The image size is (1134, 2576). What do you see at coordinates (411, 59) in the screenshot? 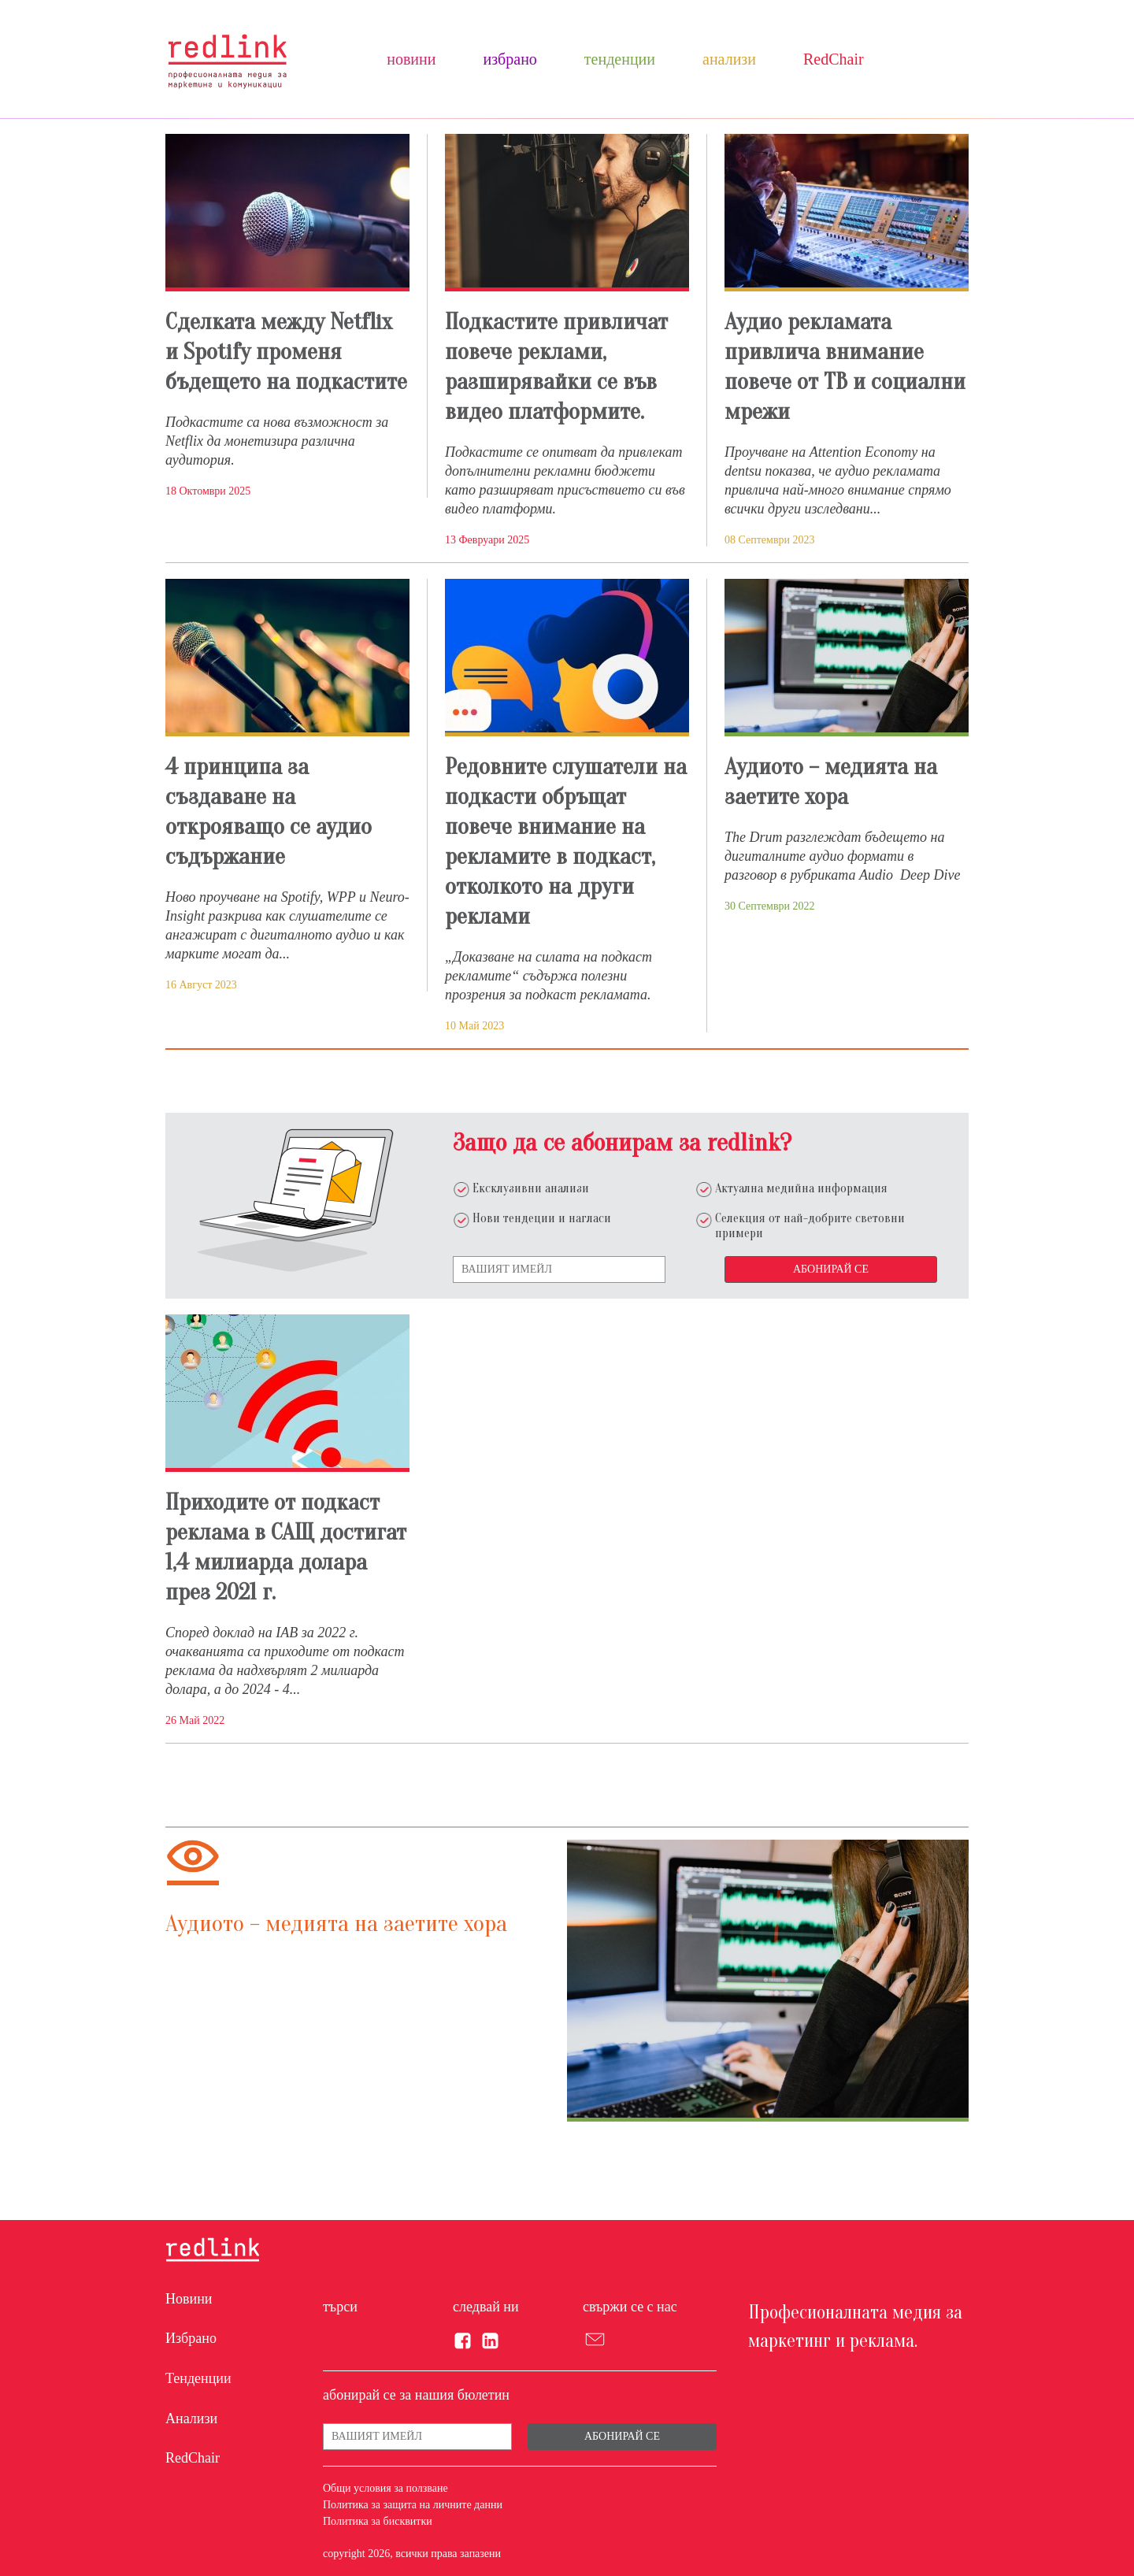
I see `Новини` at bounding box center [411, 59].